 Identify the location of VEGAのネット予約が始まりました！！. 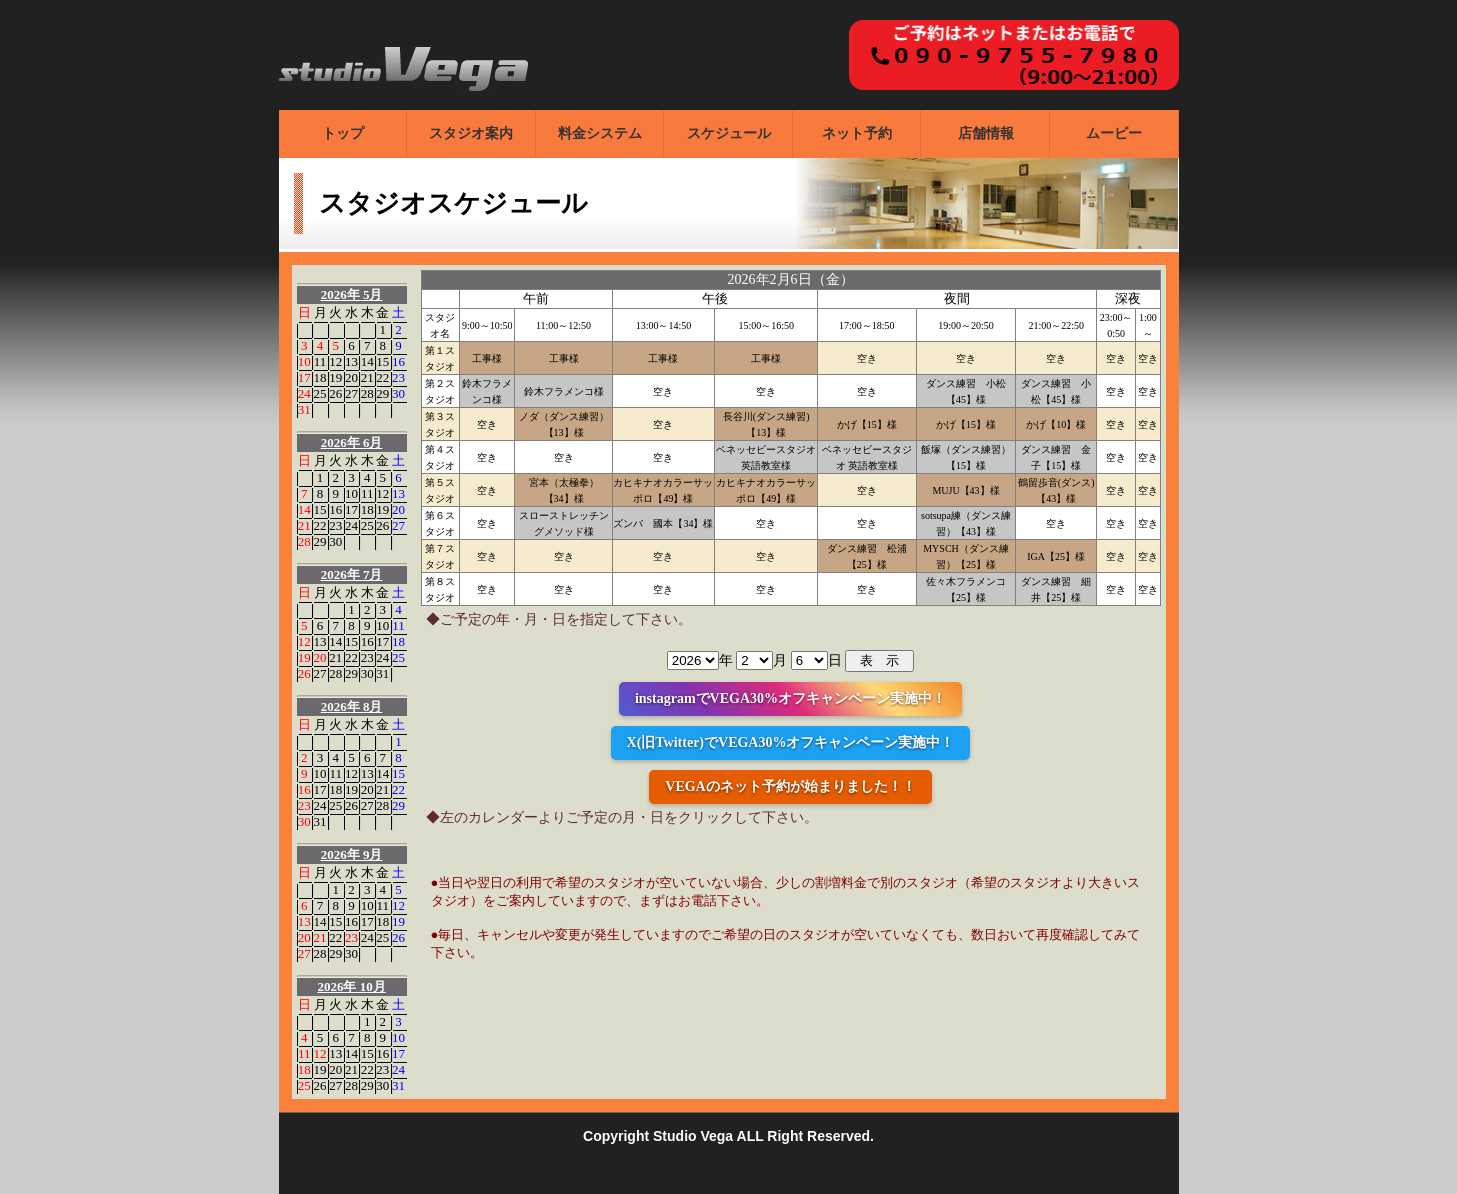
(790, 786).